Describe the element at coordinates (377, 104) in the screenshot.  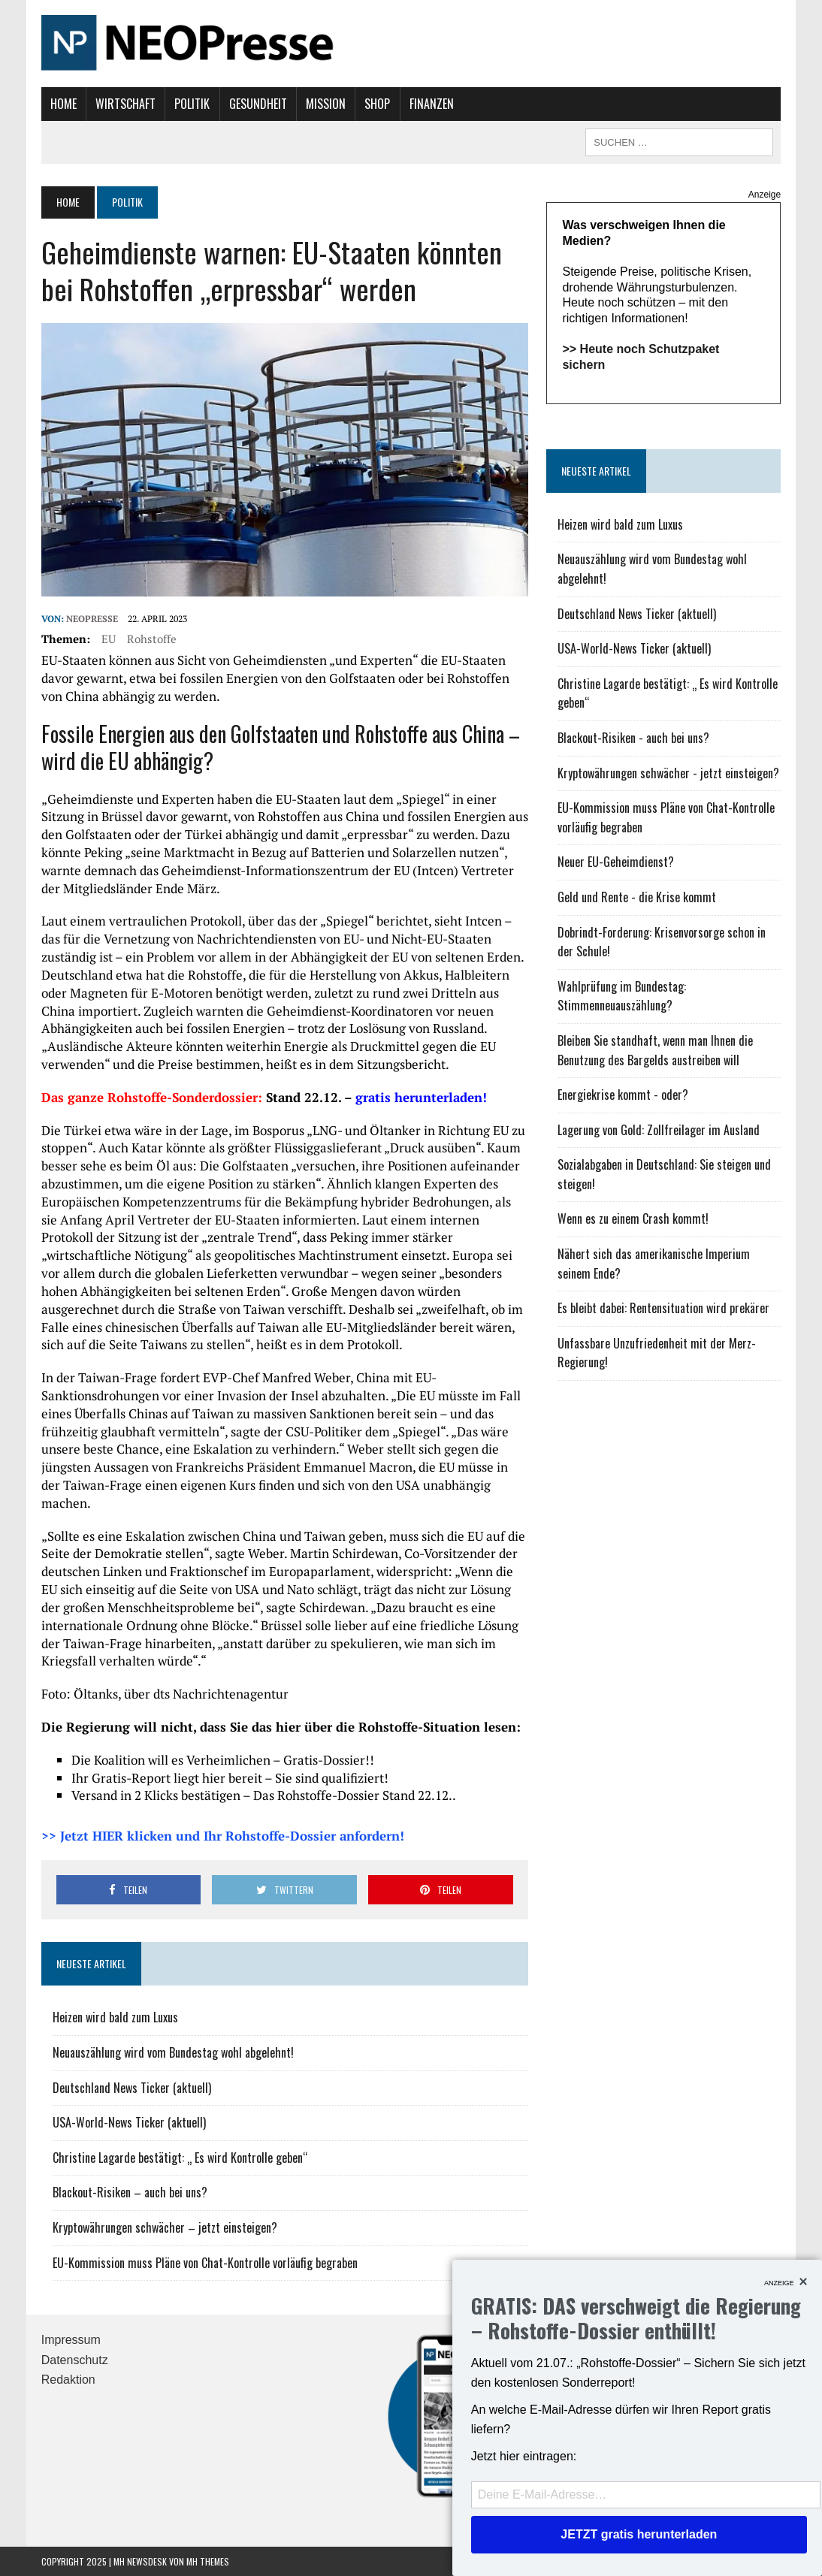
I see `Shop` at that location.